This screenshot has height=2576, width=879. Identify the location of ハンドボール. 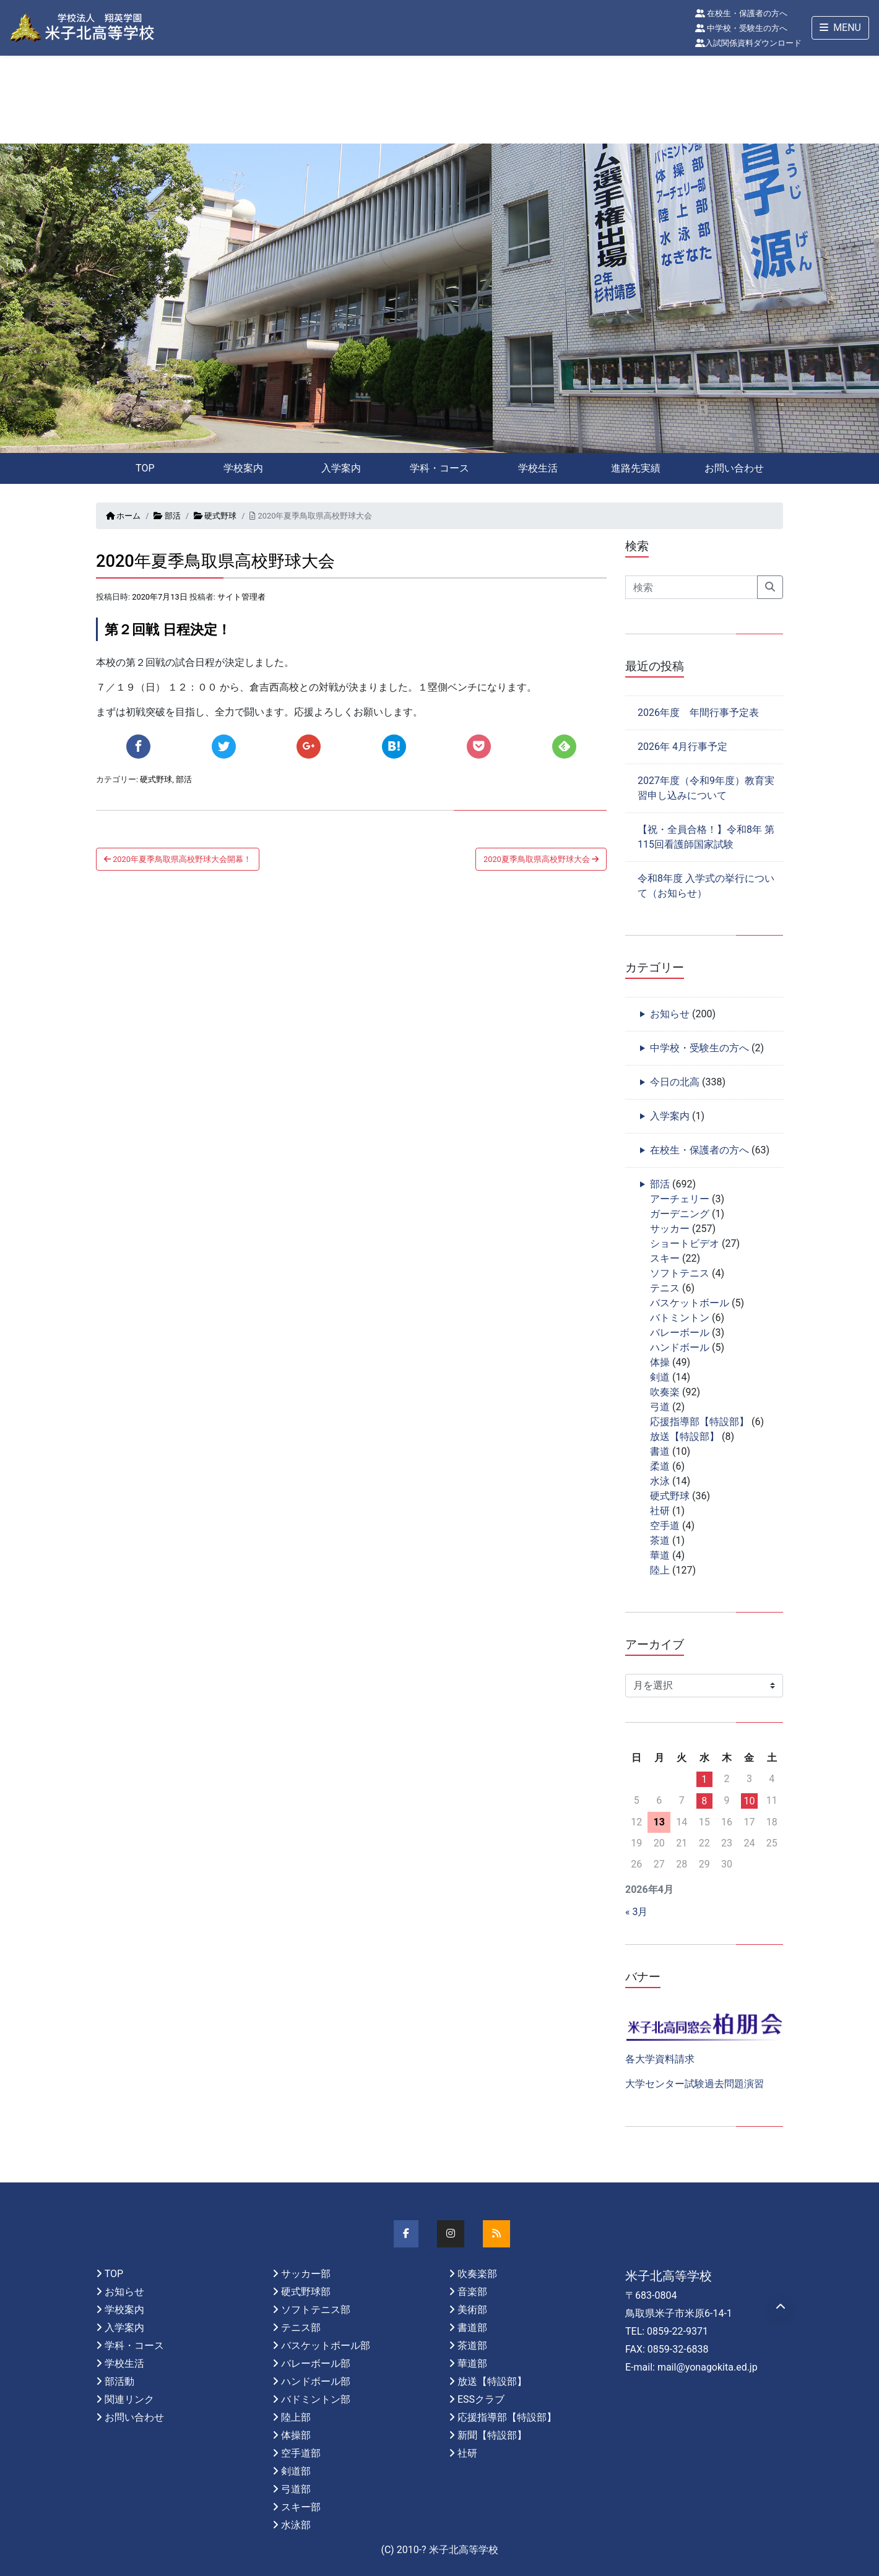
(679, 1347).